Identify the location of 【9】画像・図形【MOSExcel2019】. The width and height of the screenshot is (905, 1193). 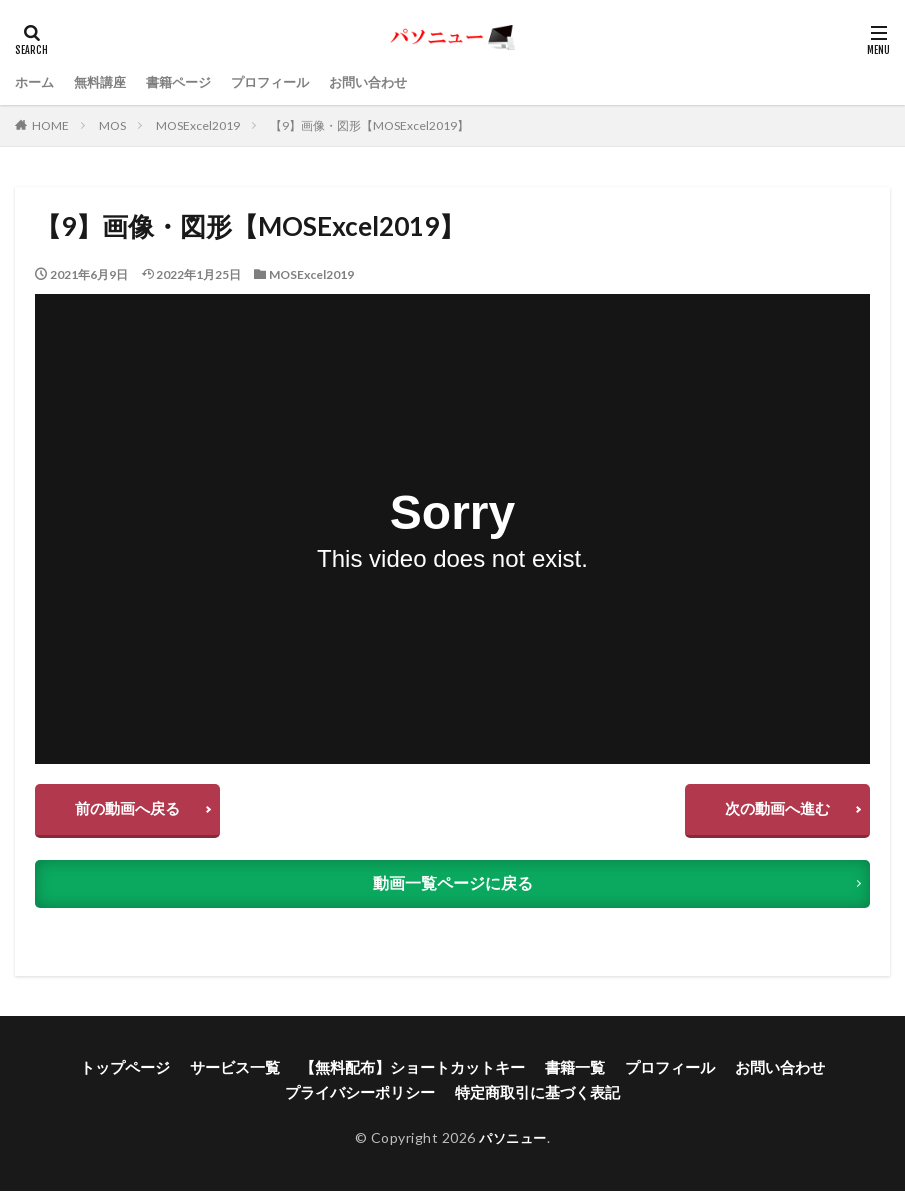
(369, 125).